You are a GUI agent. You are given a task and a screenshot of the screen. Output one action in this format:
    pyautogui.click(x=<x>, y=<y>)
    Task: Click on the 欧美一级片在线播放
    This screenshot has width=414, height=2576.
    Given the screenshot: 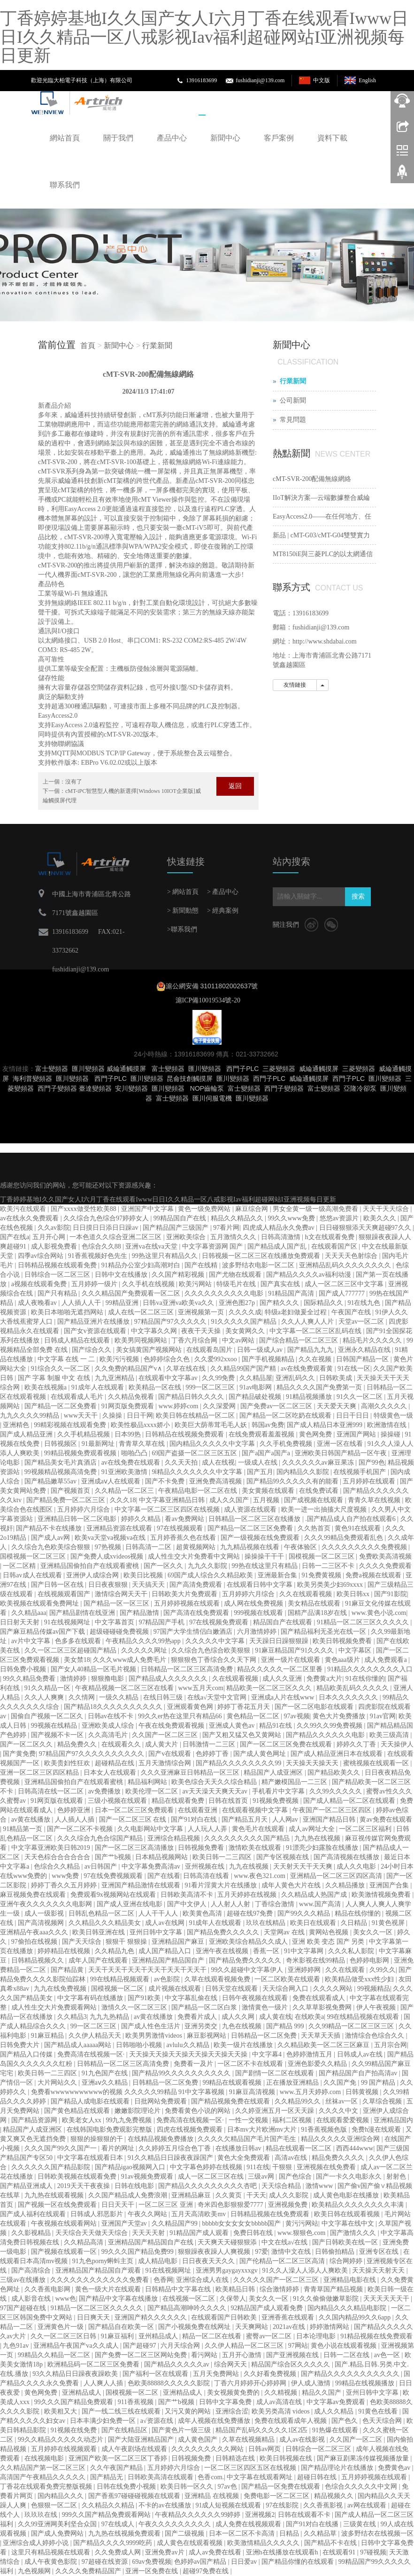 What is the action you would take?
    pyautogui.click(x=244, y=2044)
    